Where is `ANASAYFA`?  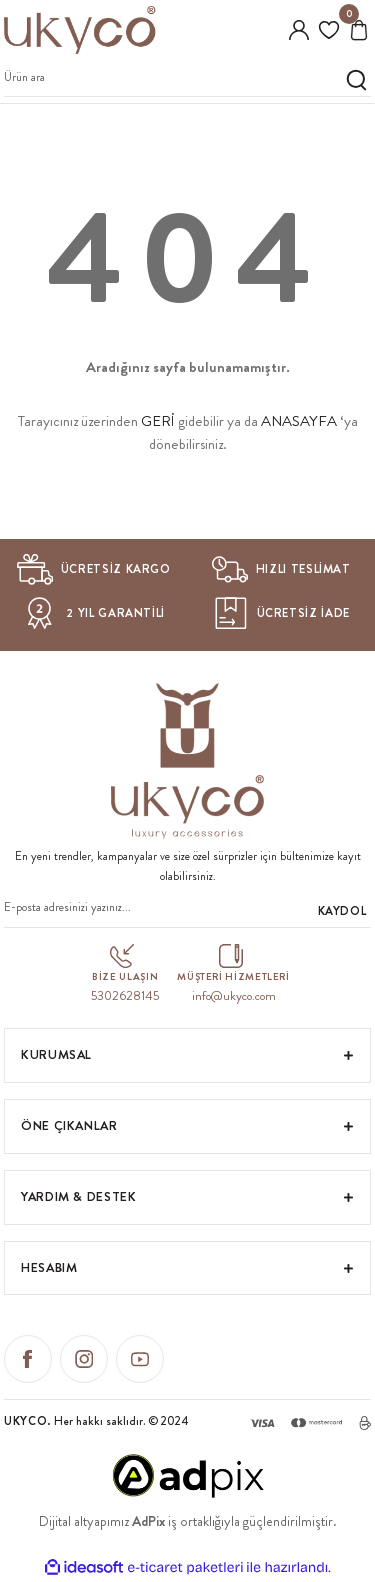
ANASAYFA is located at coordinates (299, 421).